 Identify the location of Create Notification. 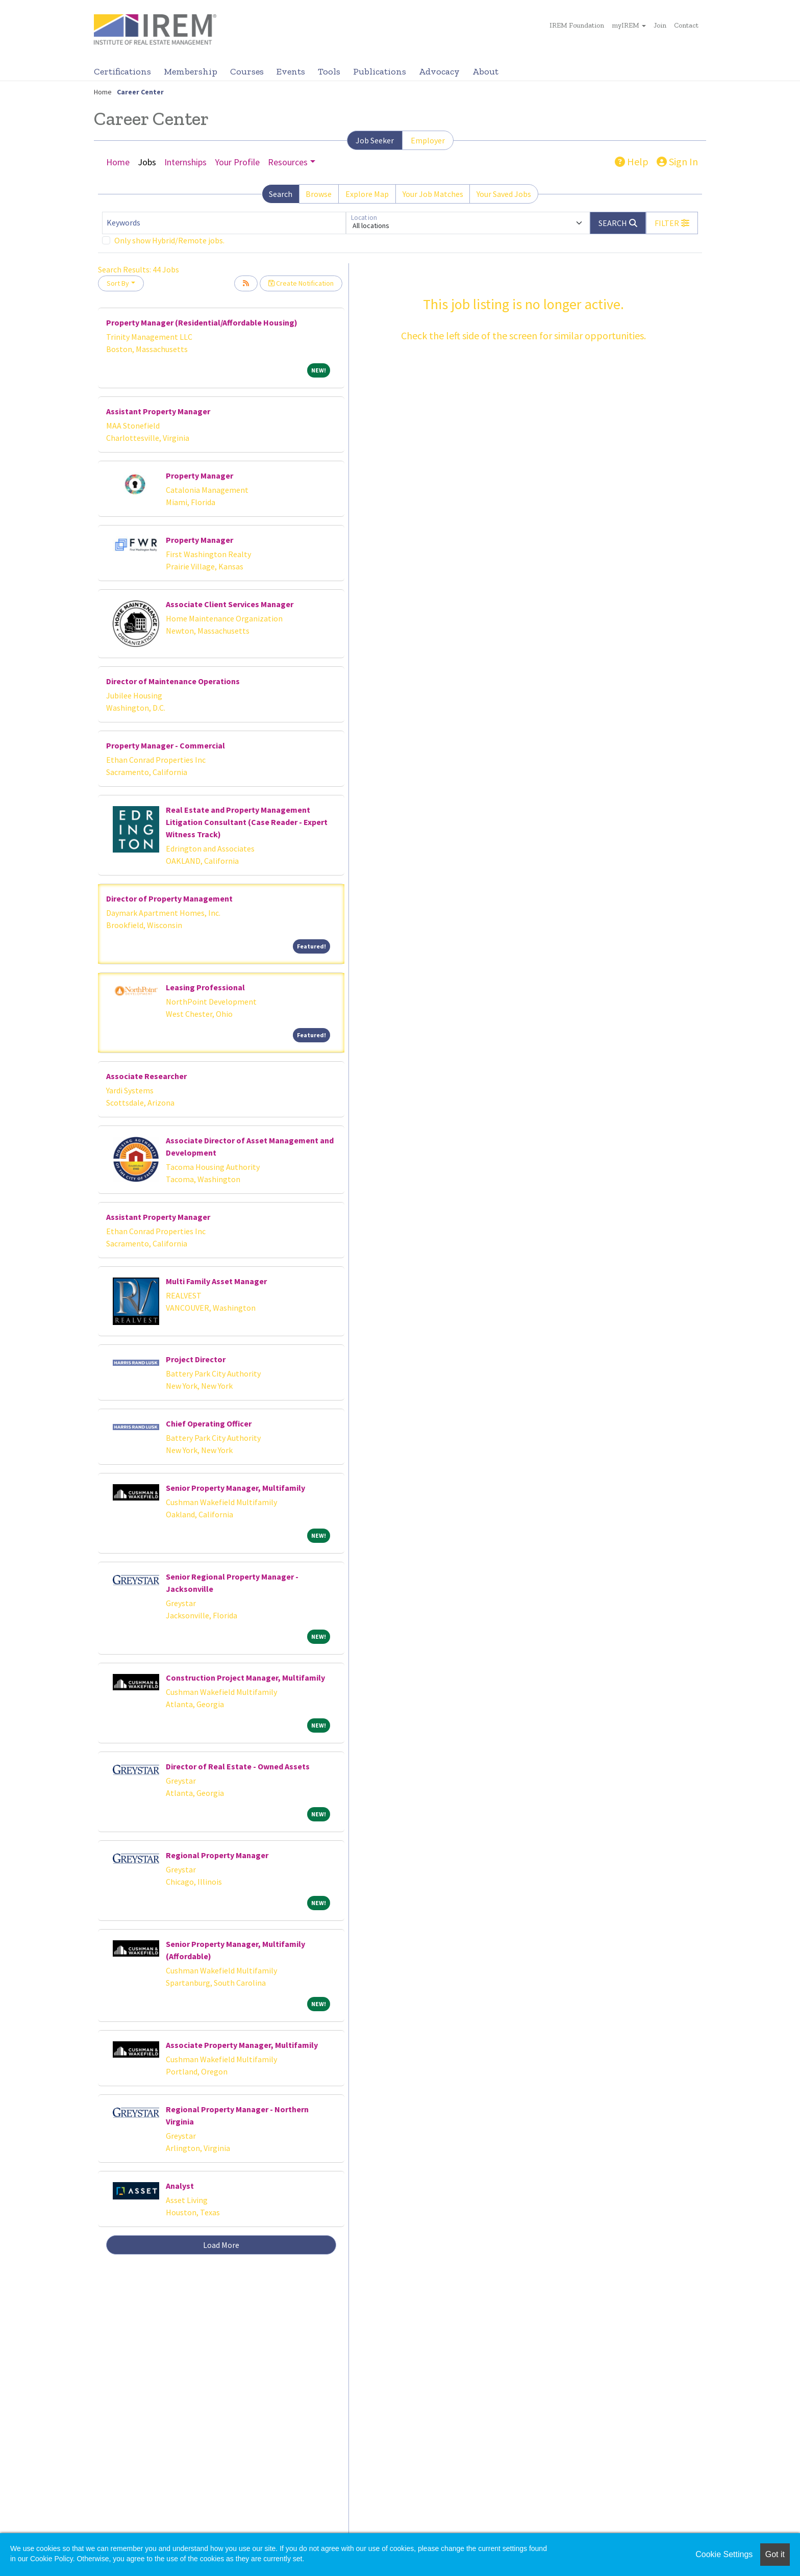
(301, 283).